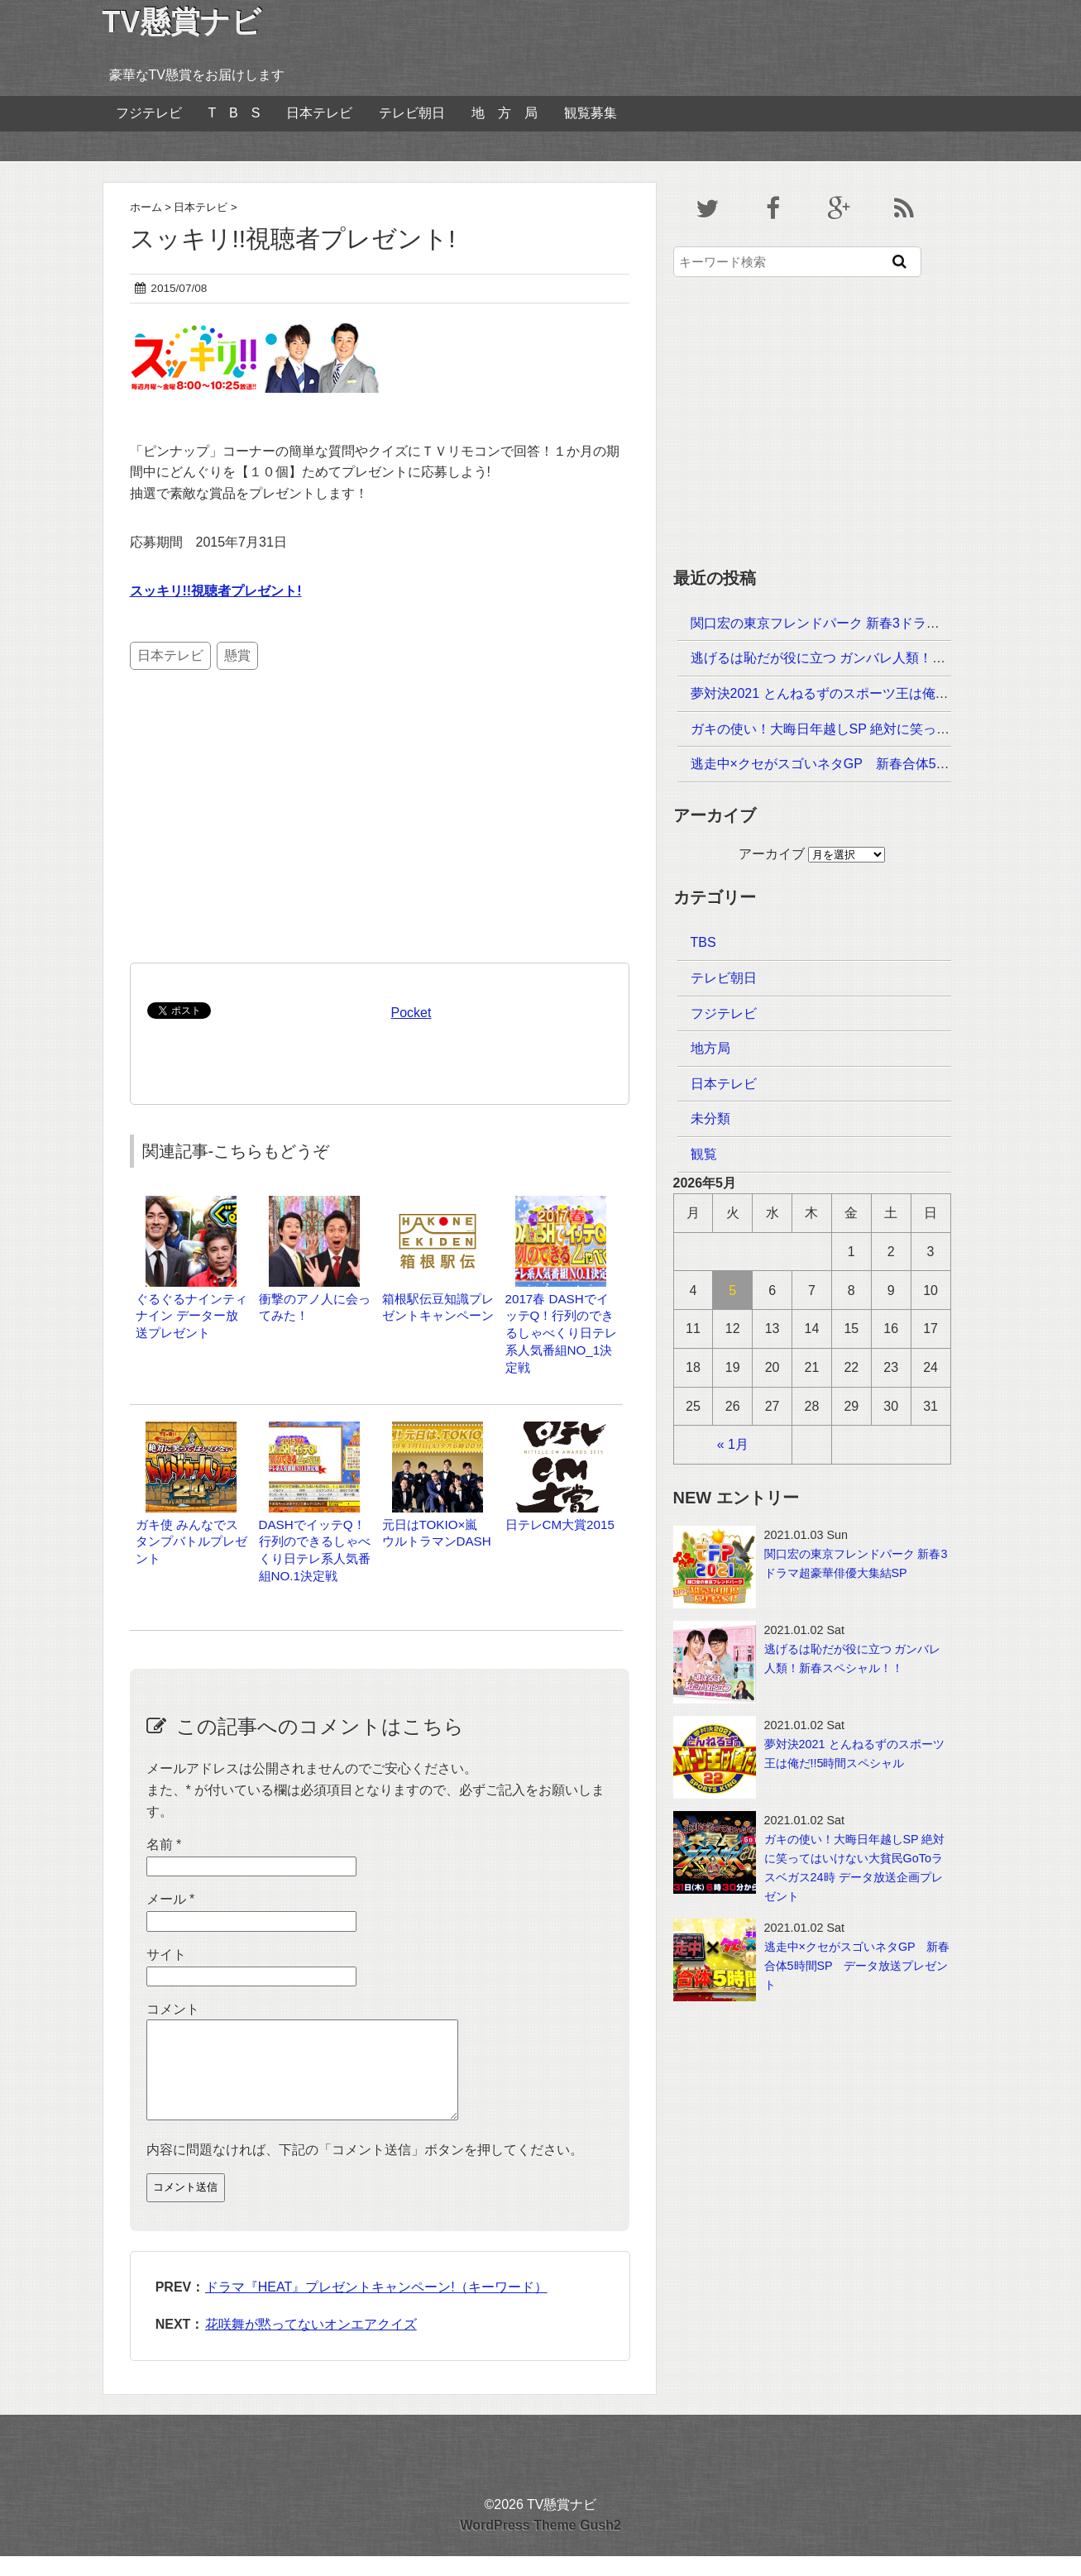  What do you see at coordinates (319, 113) in the screenshot?
I see `日本テレビ` at bounding box center [319, 113].